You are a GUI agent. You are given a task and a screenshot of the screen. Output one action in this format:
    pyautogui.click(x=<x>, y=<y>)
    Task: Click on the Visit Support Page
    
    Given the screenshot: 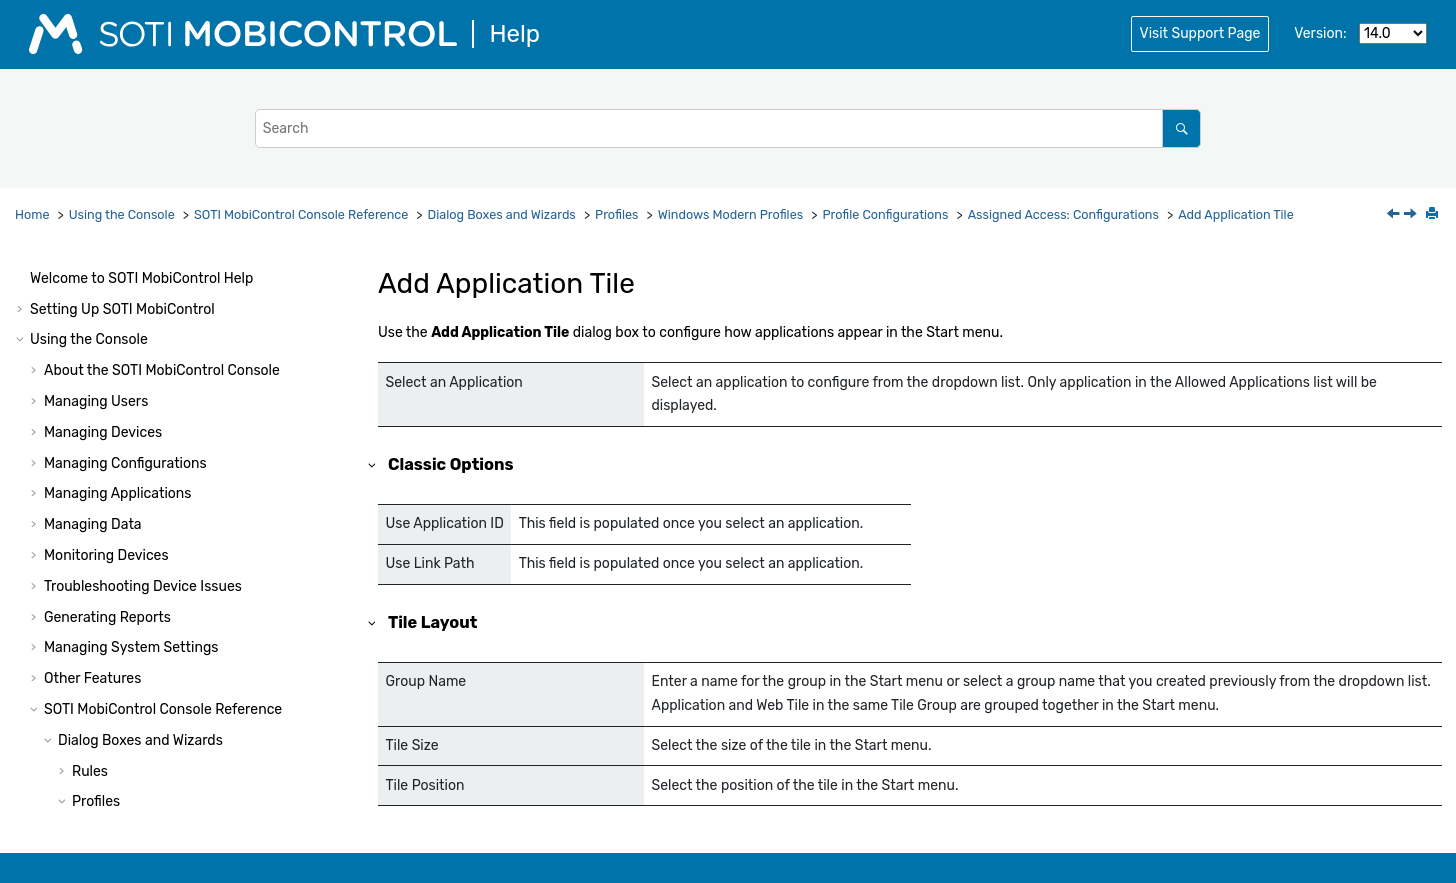 What is the action you would take?
    pyautogui.click(x=1200, y=33)
    